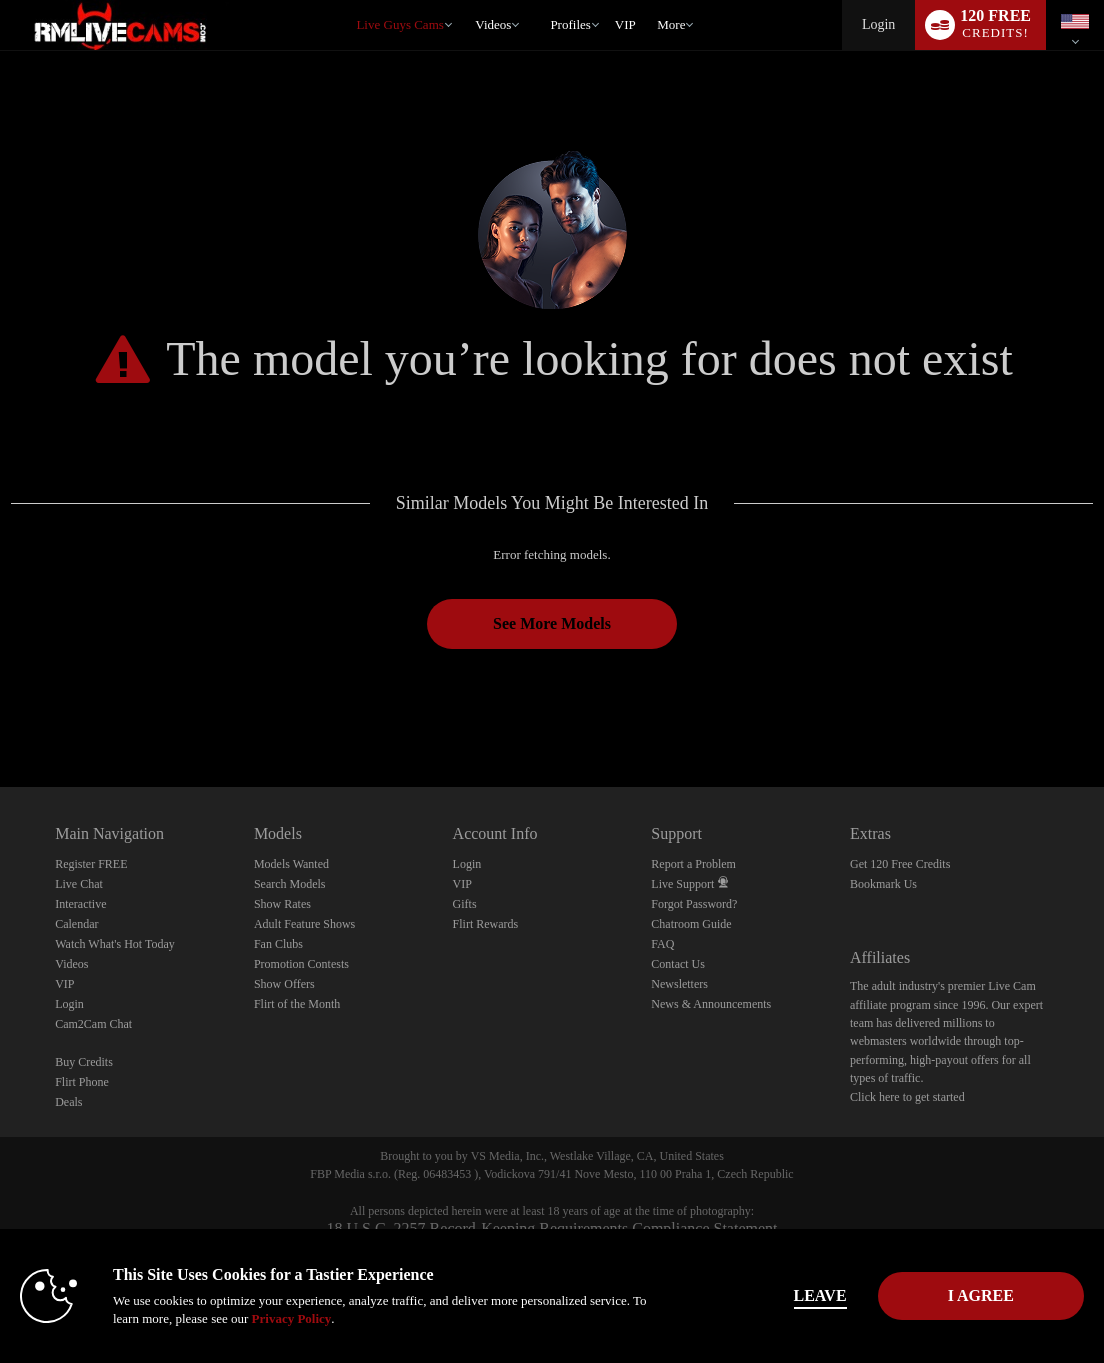  What do you see at coordinates (883, 884) in the screenshot?
I see `Bookmark Us` at bounding box center [883, 884].